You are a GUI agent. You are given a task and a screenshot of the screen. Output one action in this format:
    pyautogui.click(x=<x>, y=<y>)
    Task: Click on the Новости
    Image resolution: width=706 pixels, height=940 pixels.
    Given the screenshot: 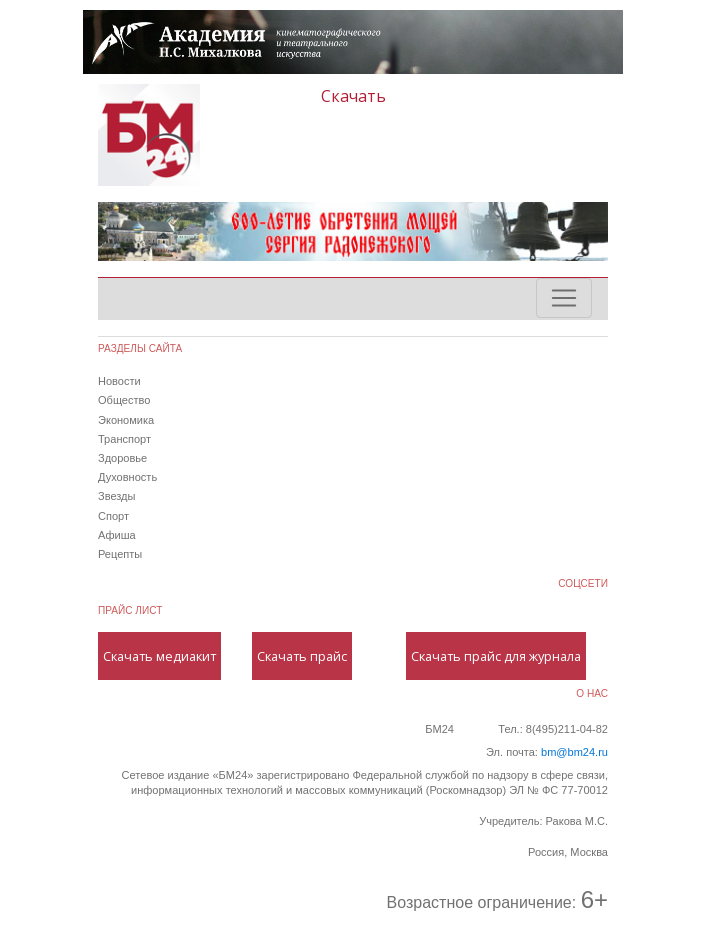 What is the action you would take?
    pyautogui.click(x=119, y=381)
    